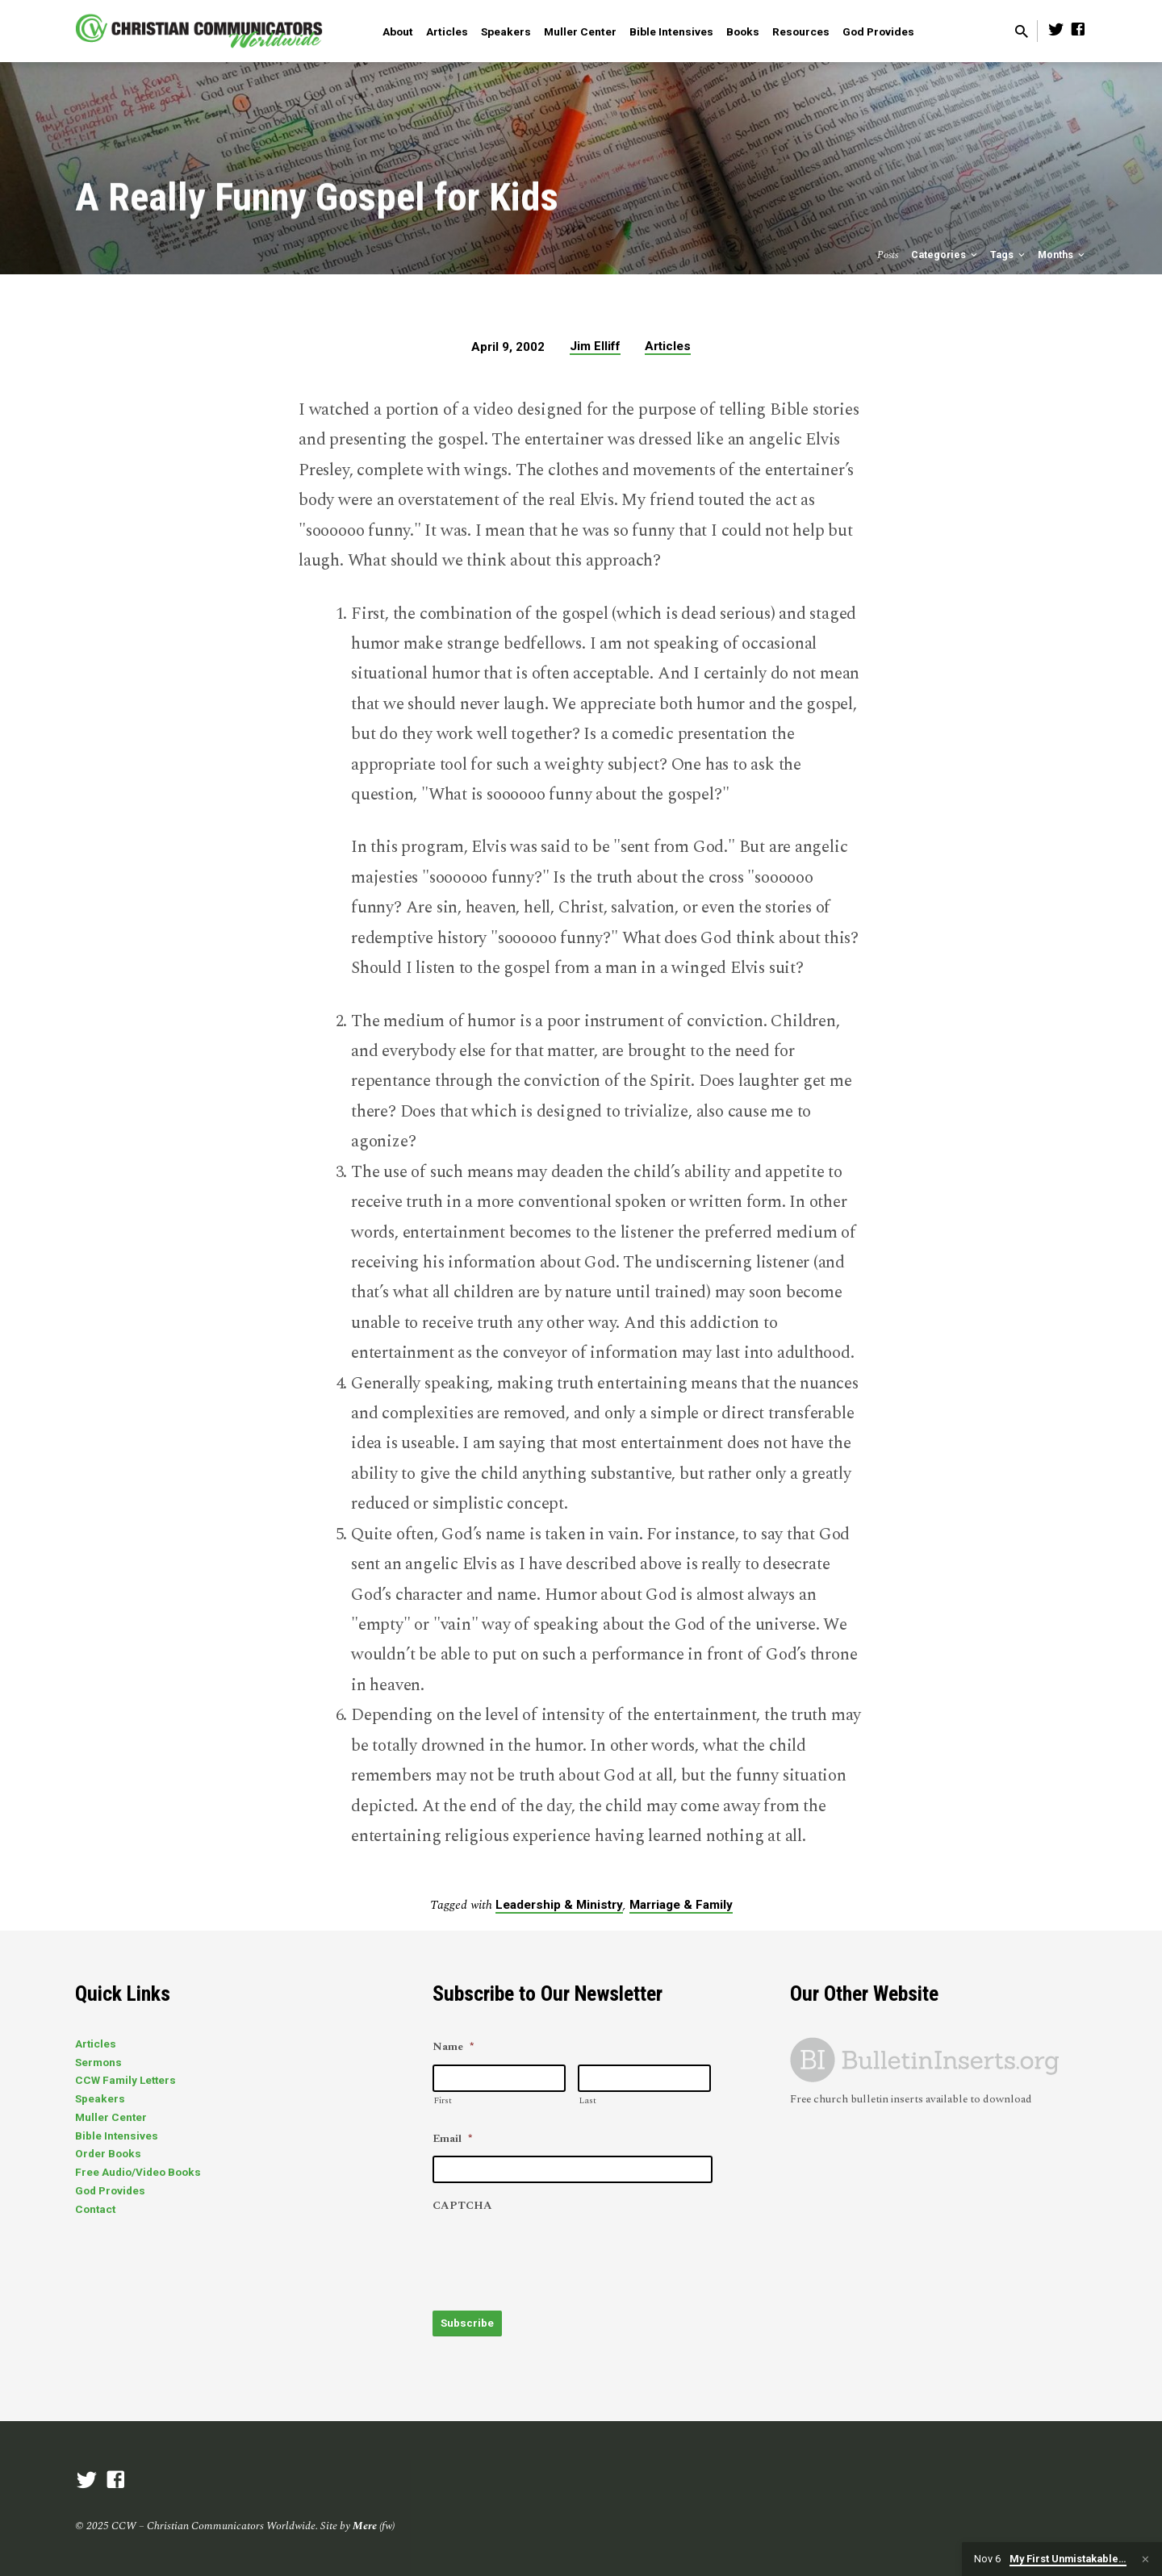  I want to click on First, so click(442, 2101).